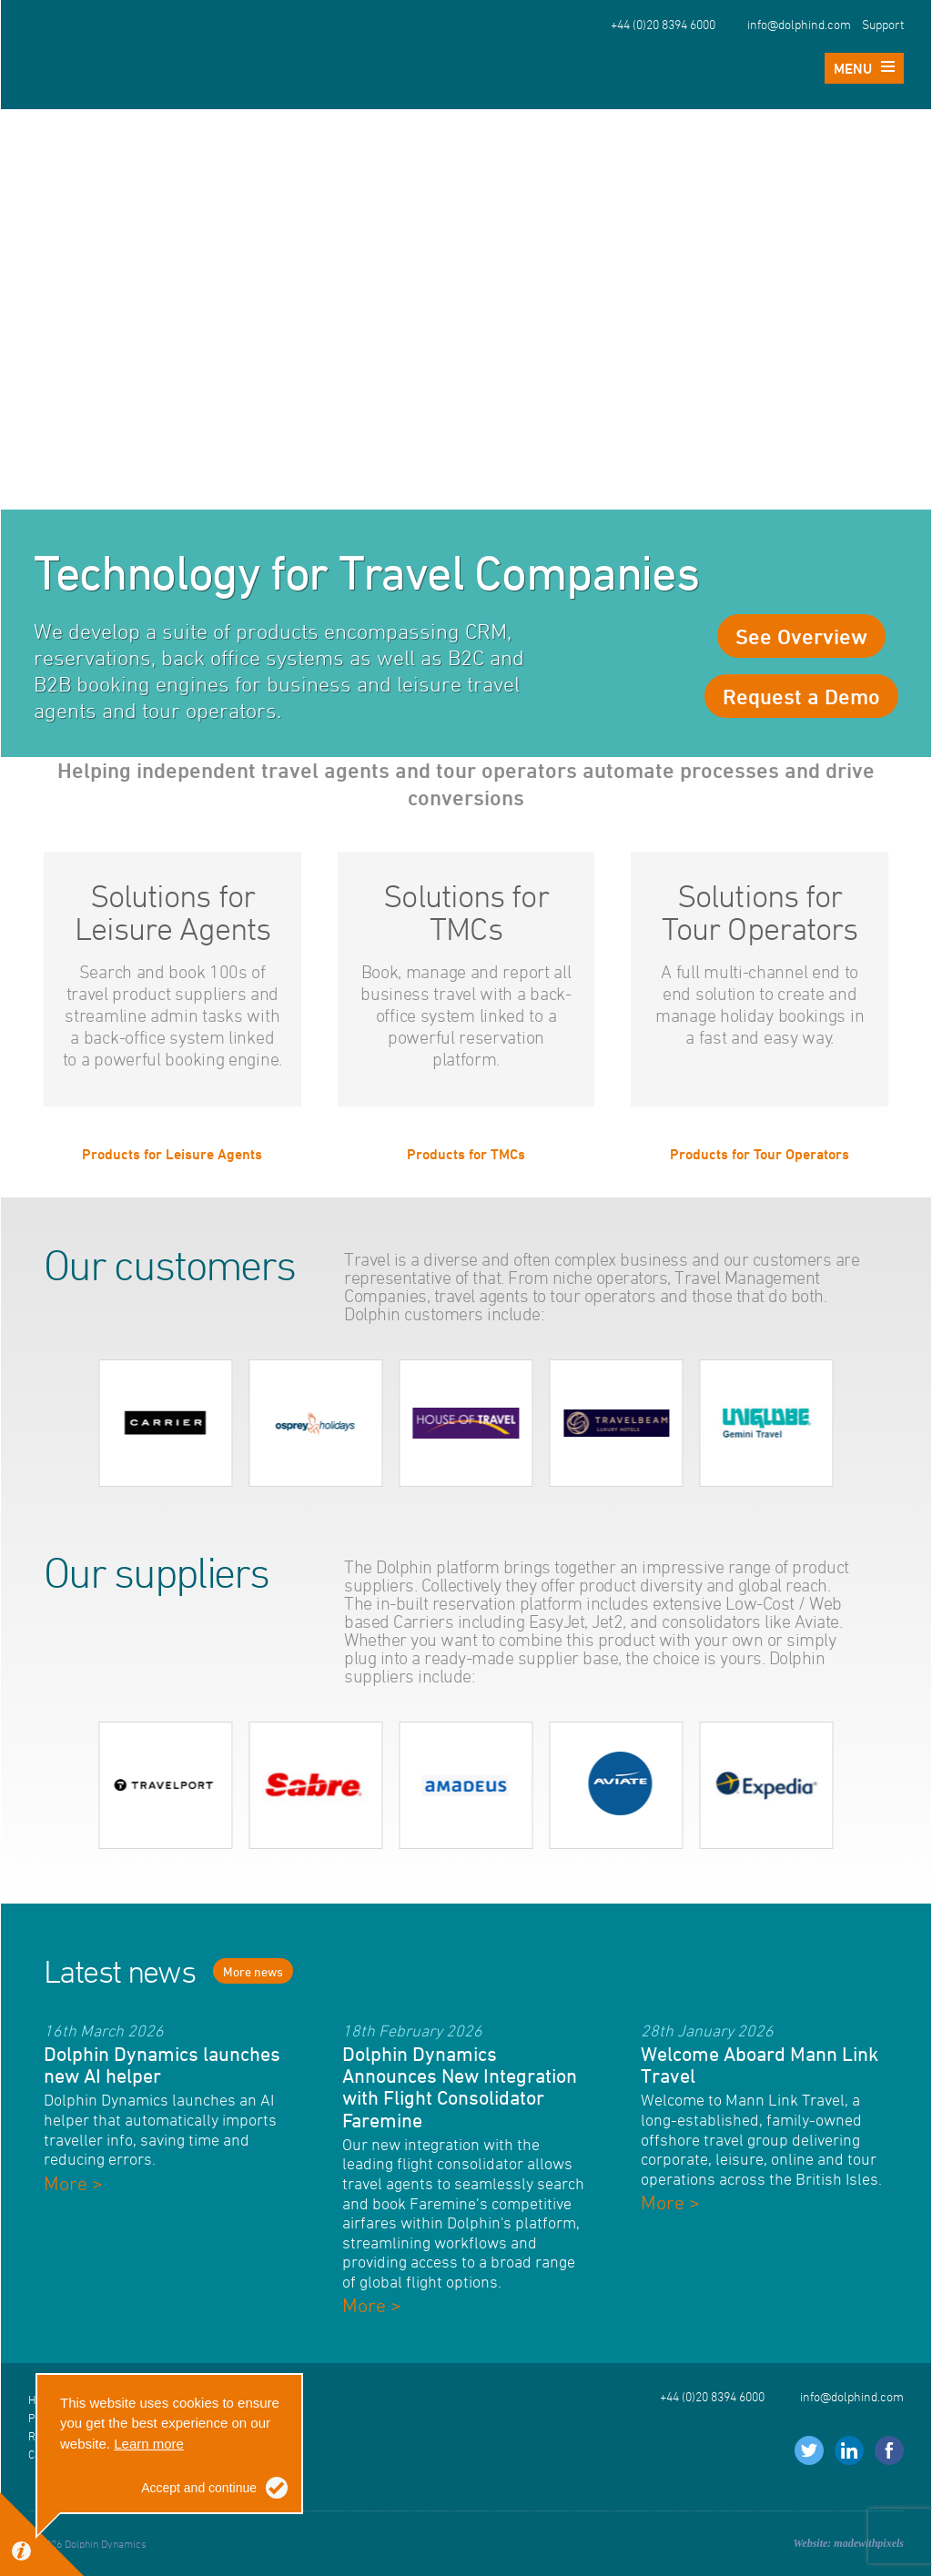 Image resolution: width=932 pixels, height=2576 pixels. I want to click on Menu, so click(864, 68).